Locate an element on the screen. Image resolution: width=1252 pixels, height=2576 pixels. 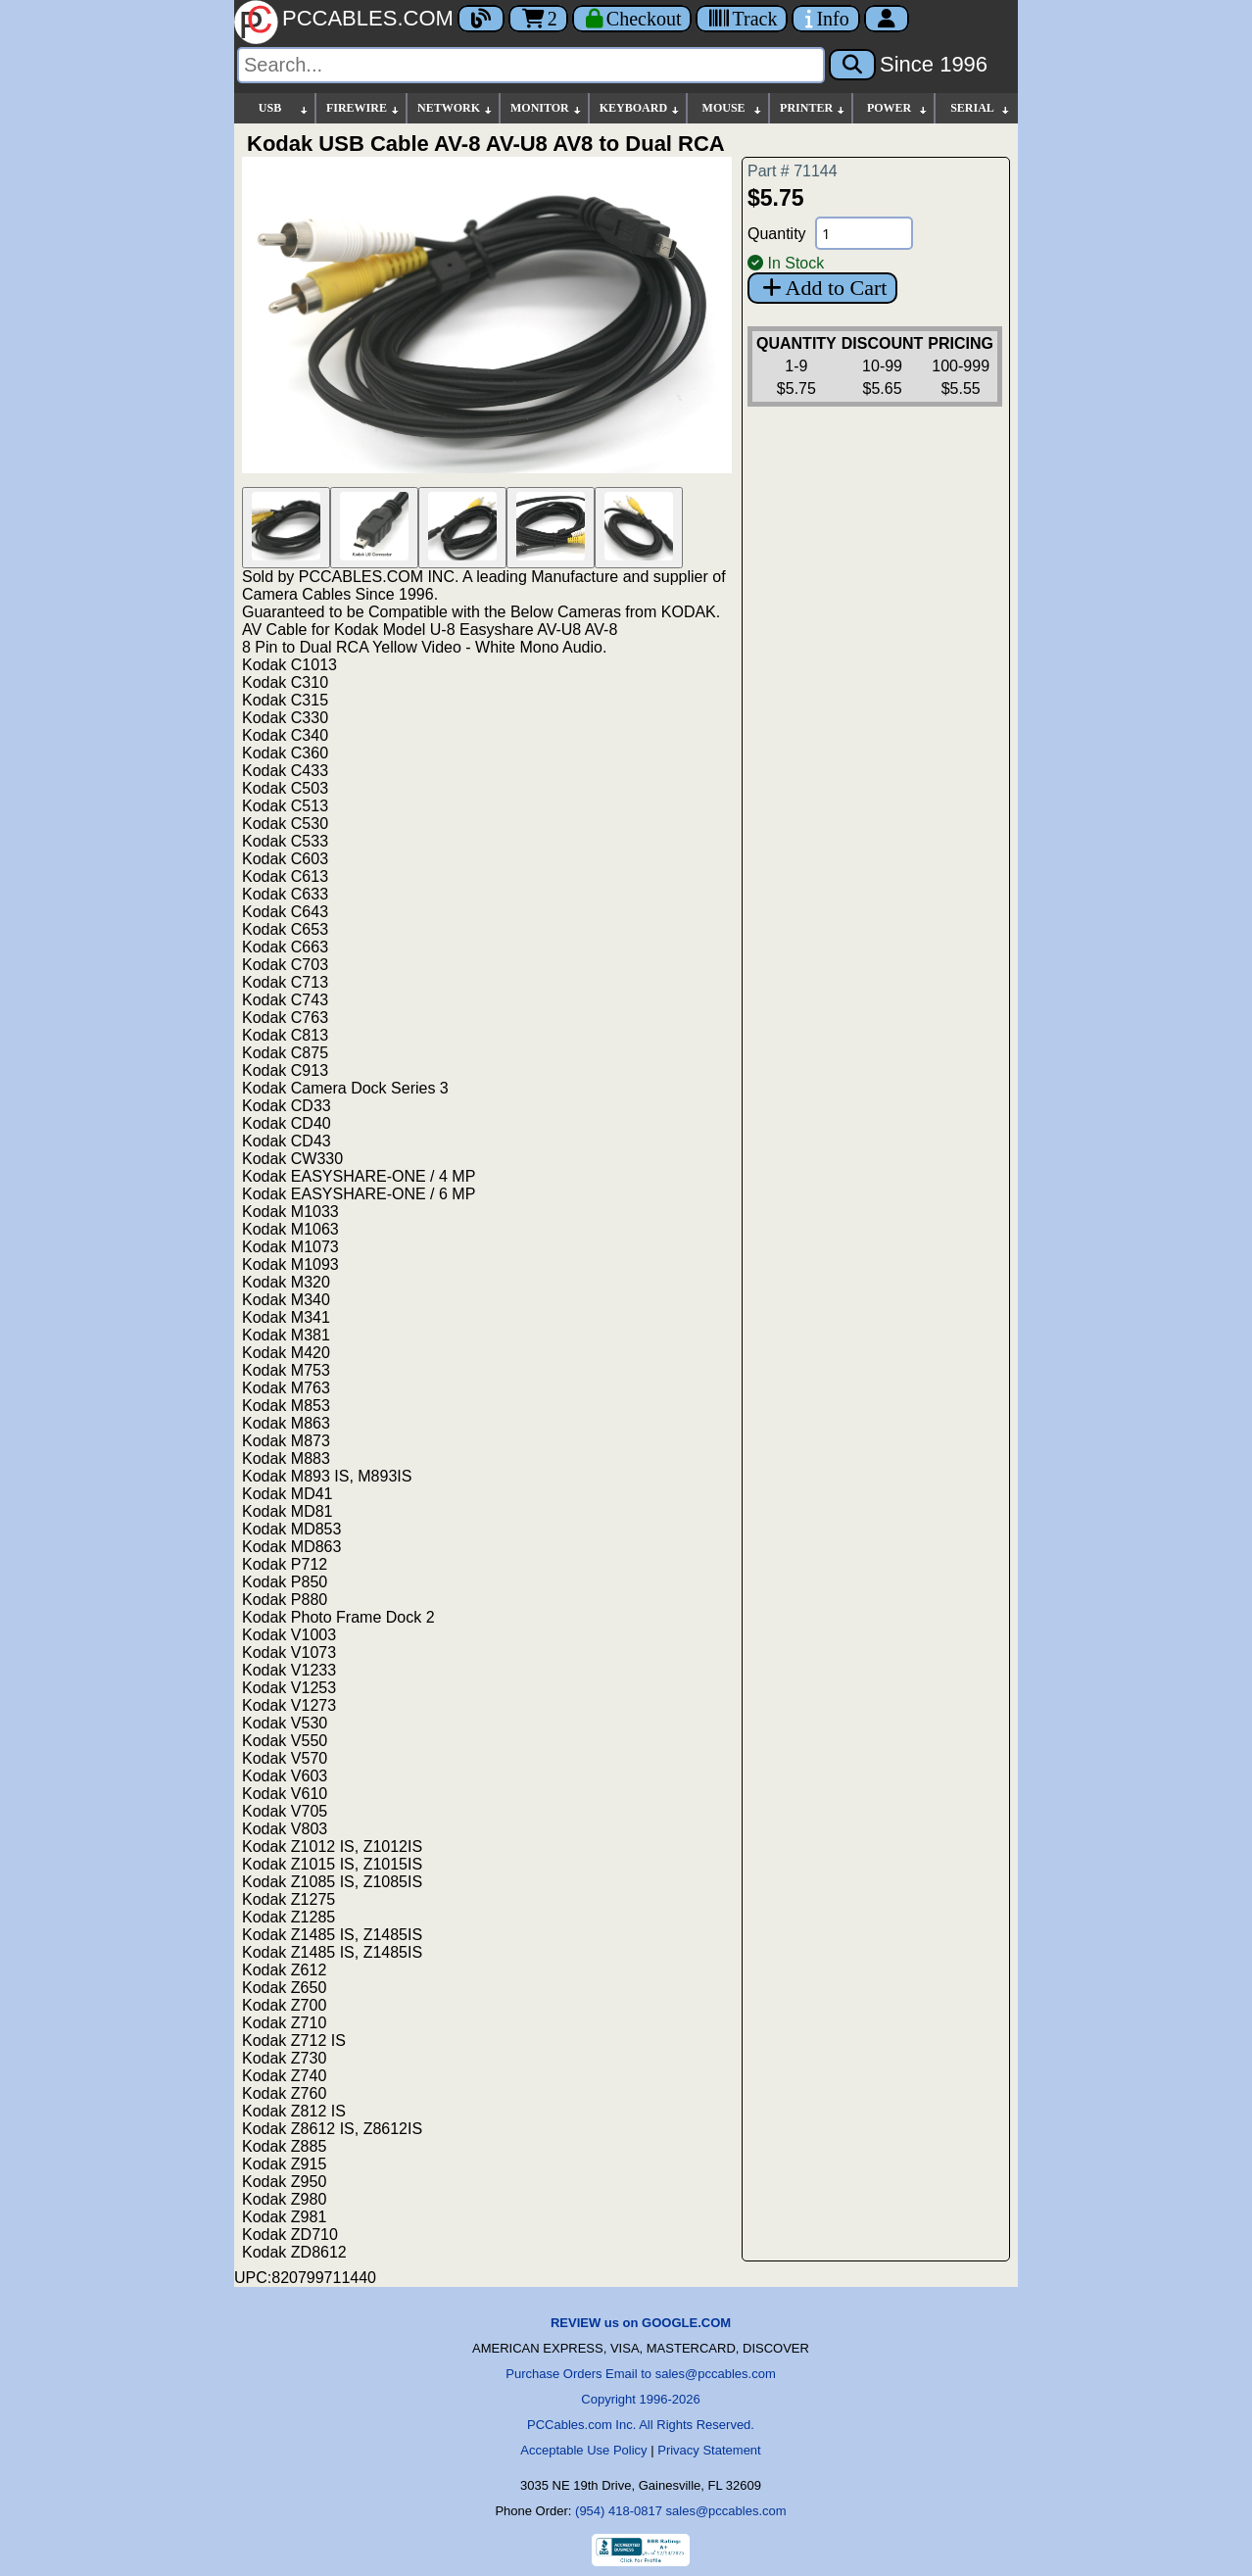
NETWORK is located at coordinates (455, 108).